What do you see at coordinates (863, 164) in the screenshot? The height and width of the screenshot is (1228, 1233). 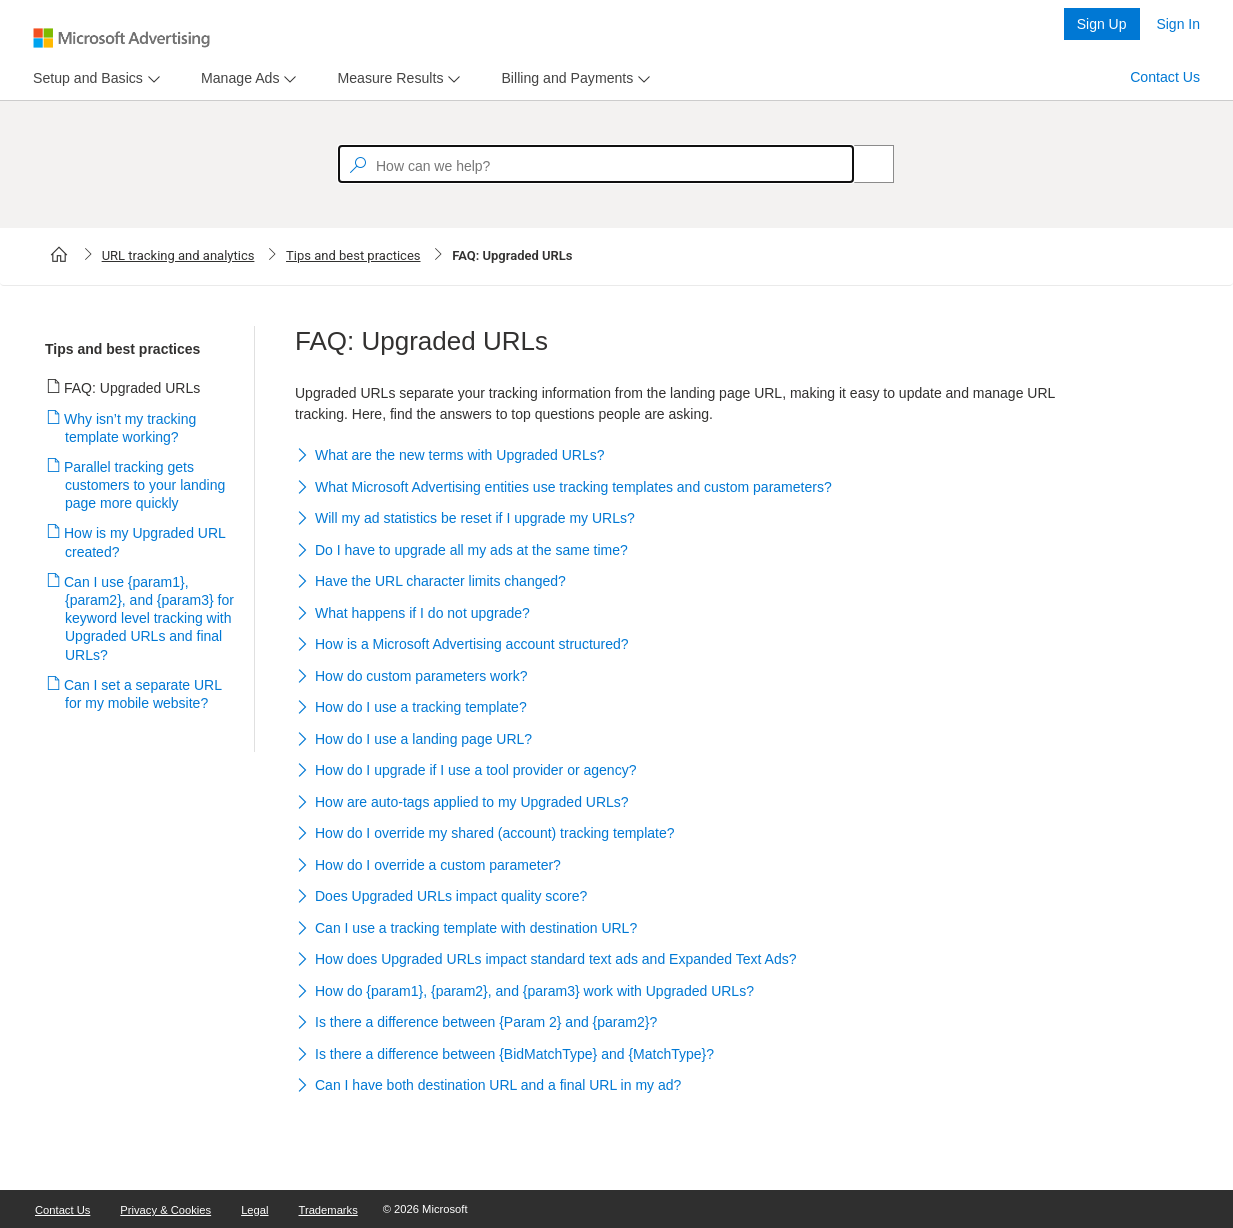 I see `[Search]` at bounding box center [863, 164].